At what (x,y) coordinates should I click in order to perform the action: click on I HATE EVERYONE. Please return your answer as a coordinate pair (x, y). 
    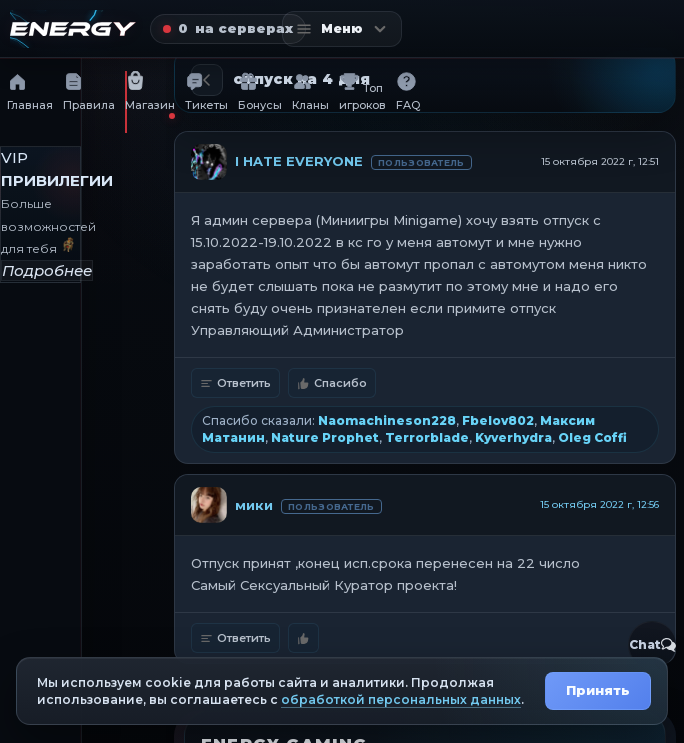
    Looking at the image, I should click on (299, 161).